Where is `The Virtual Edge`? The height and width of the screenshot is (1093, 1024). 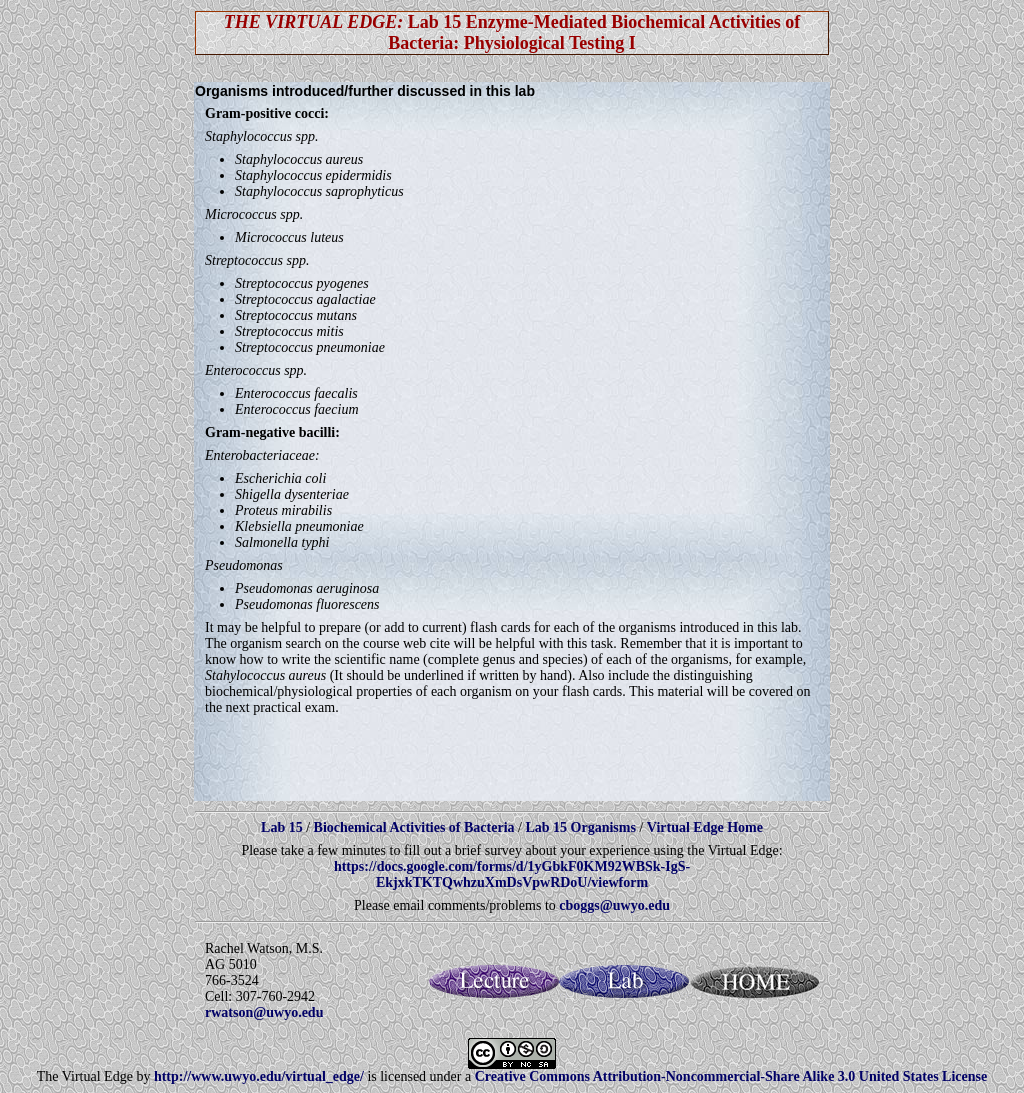
The Virtual Edge is located at coordinates (85, 1076).